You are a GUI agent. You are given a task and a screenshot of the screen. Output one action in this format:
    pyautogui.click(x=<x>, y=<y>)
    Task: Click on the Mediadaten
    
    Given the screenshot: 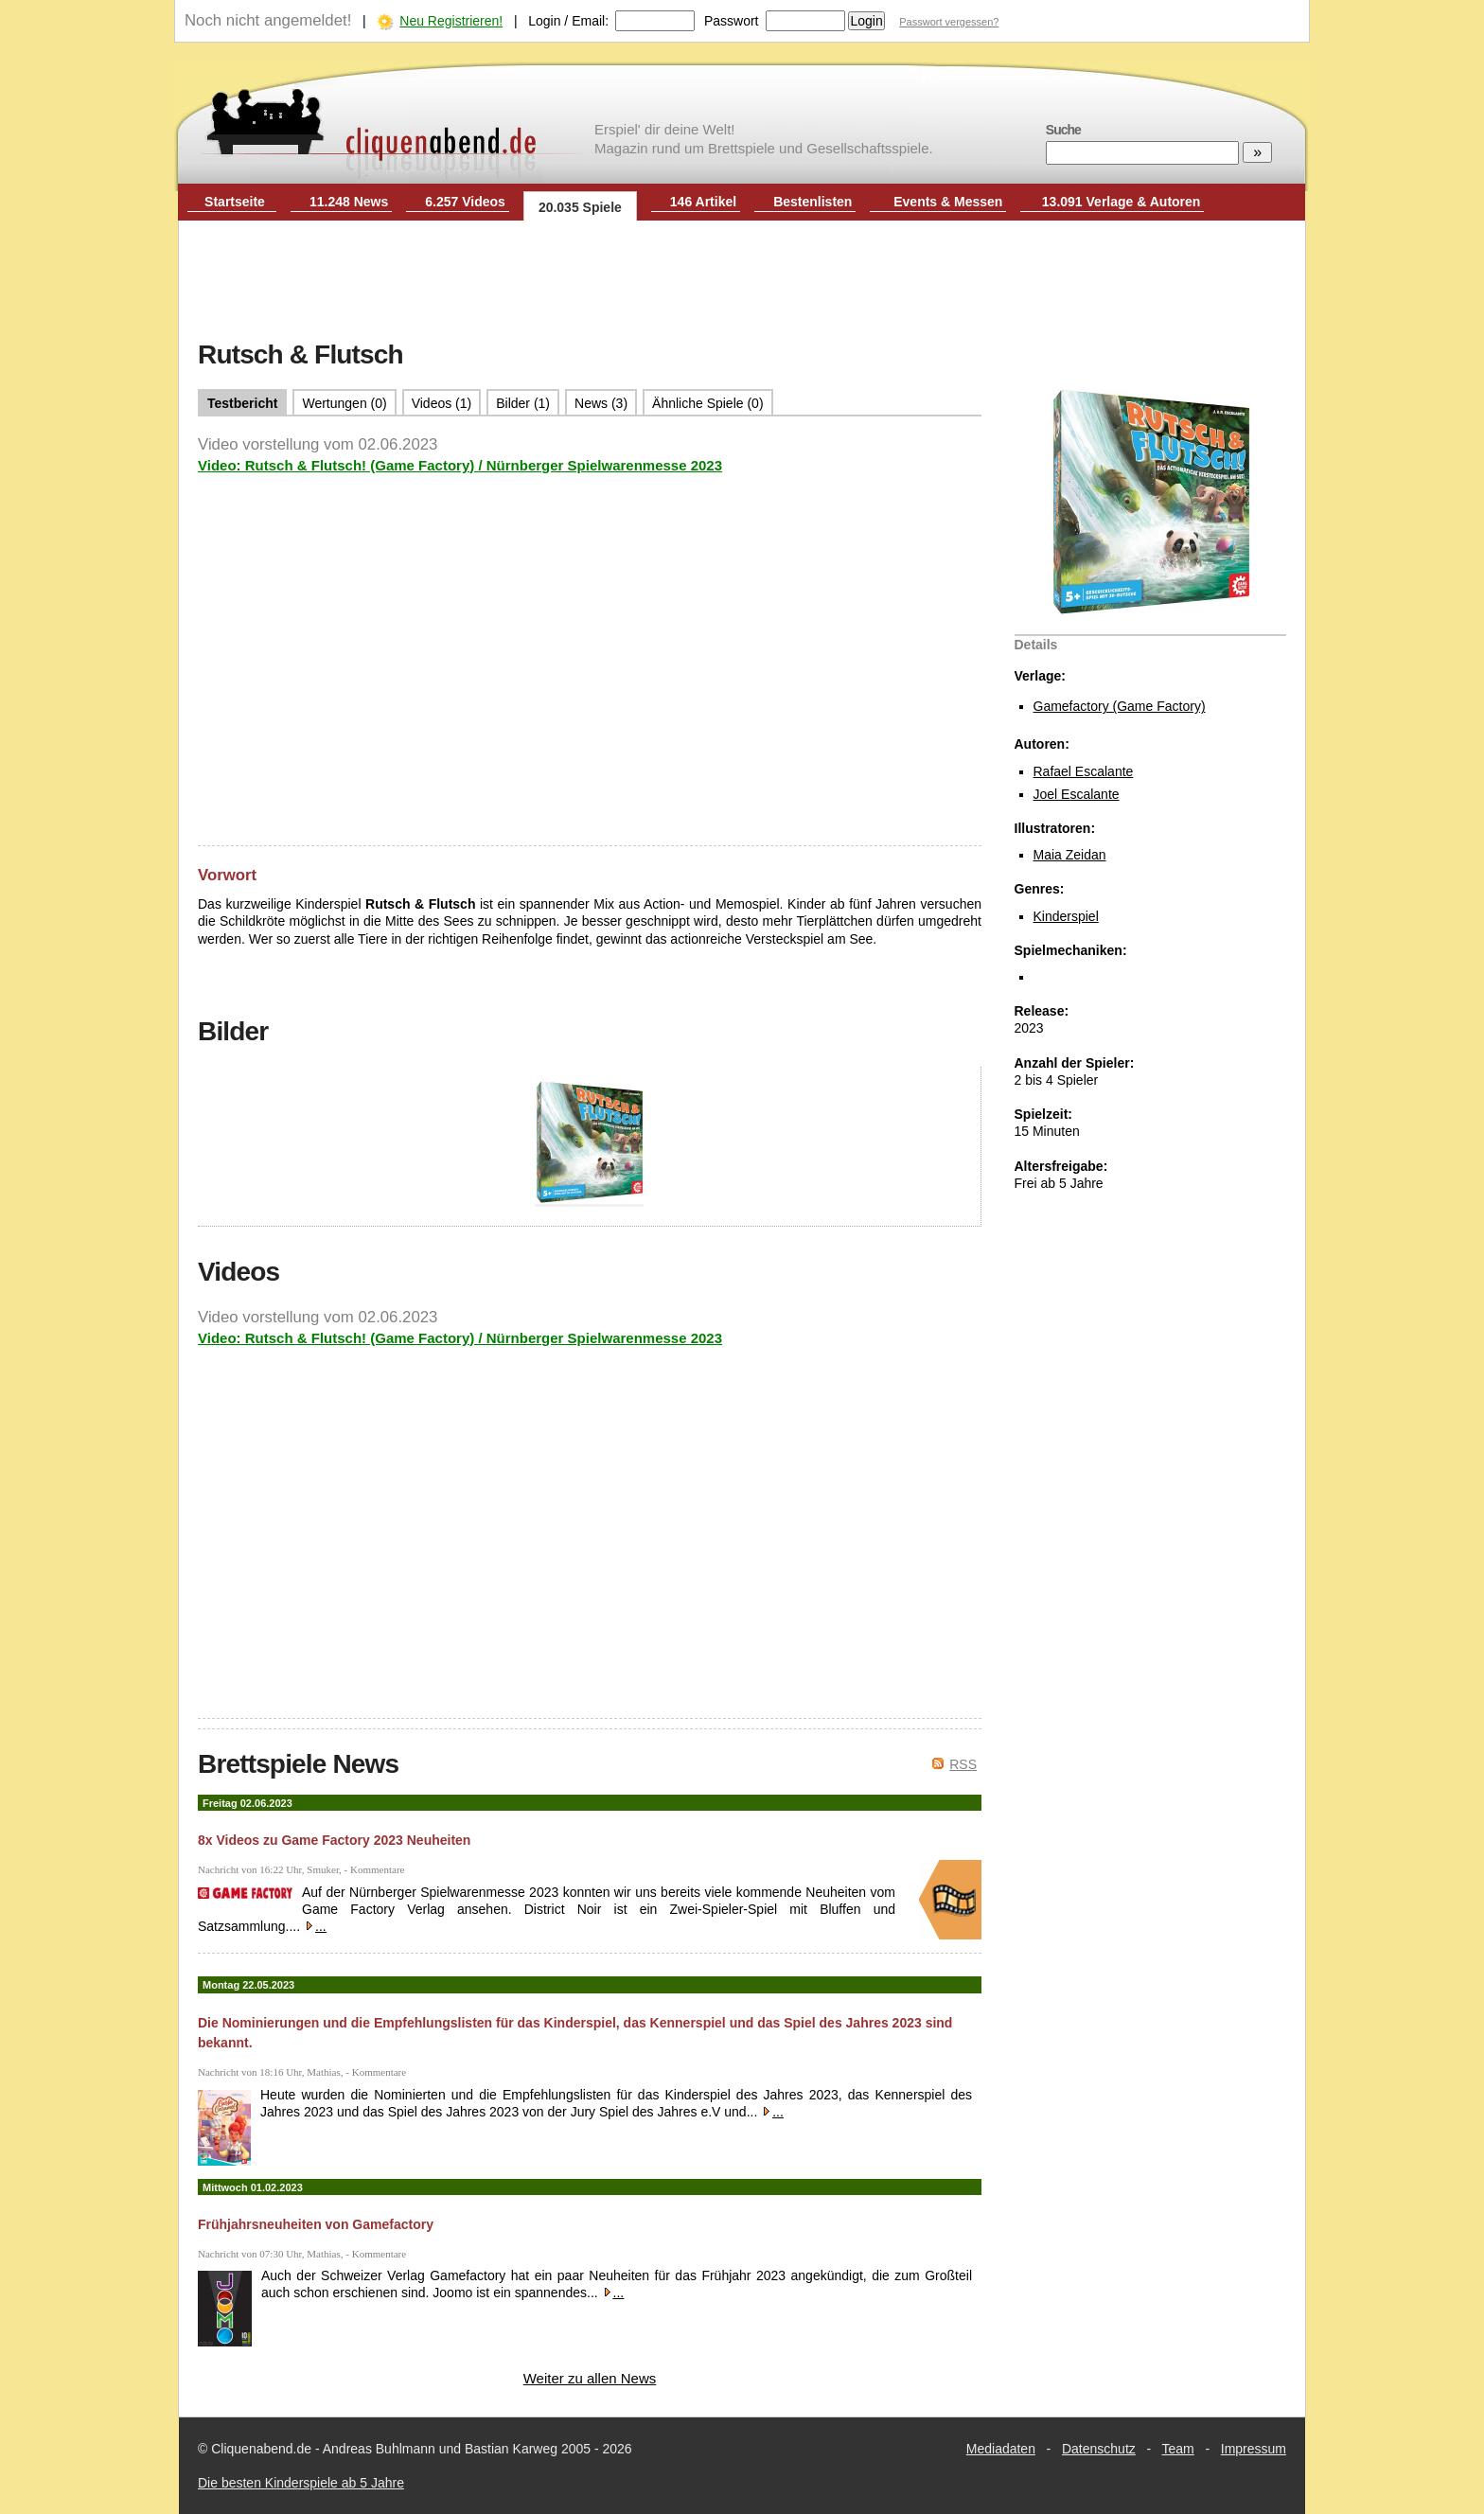 What is the action you would take?
    pyautogui.click(x=1000, y=2448)
    